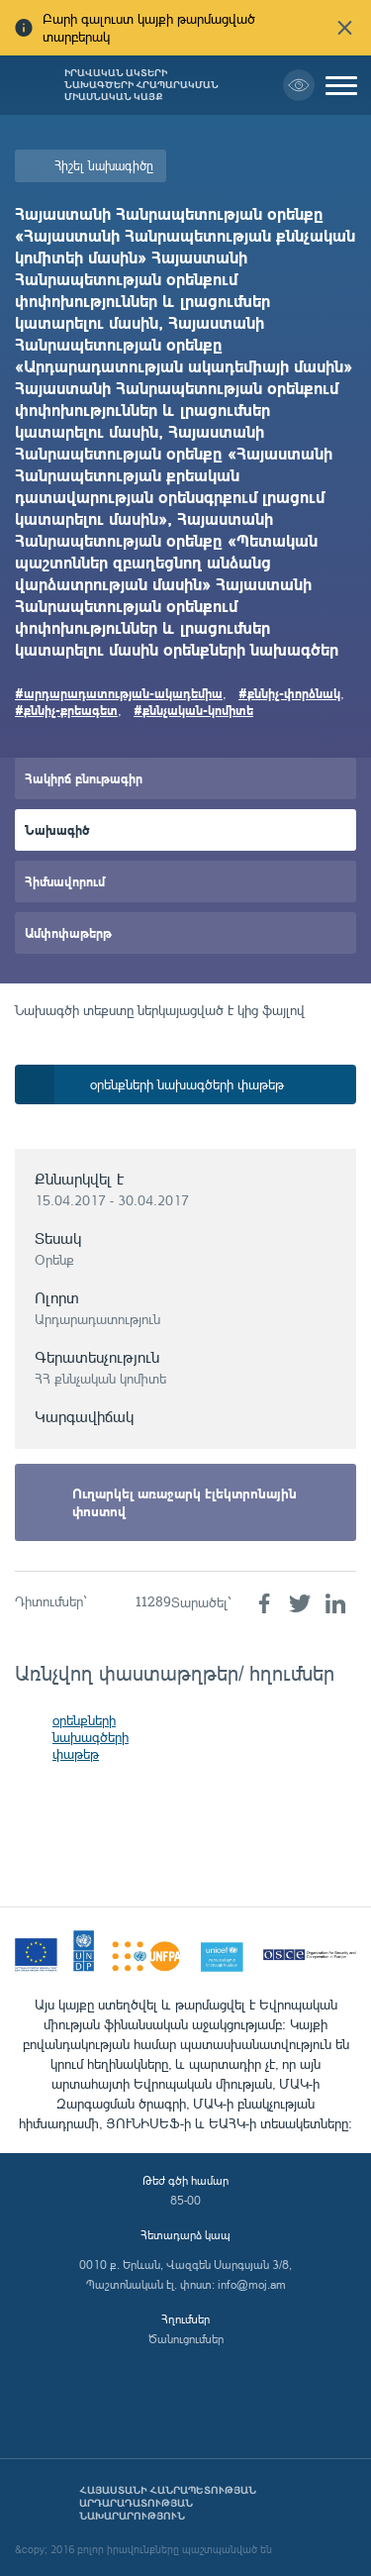 This screenshot has width=371, height=2576. What do you see at coordinates (83, 778) in the screenshot?
I see `Հակիրճ բնութագիր` at bounding box center [83, 778].